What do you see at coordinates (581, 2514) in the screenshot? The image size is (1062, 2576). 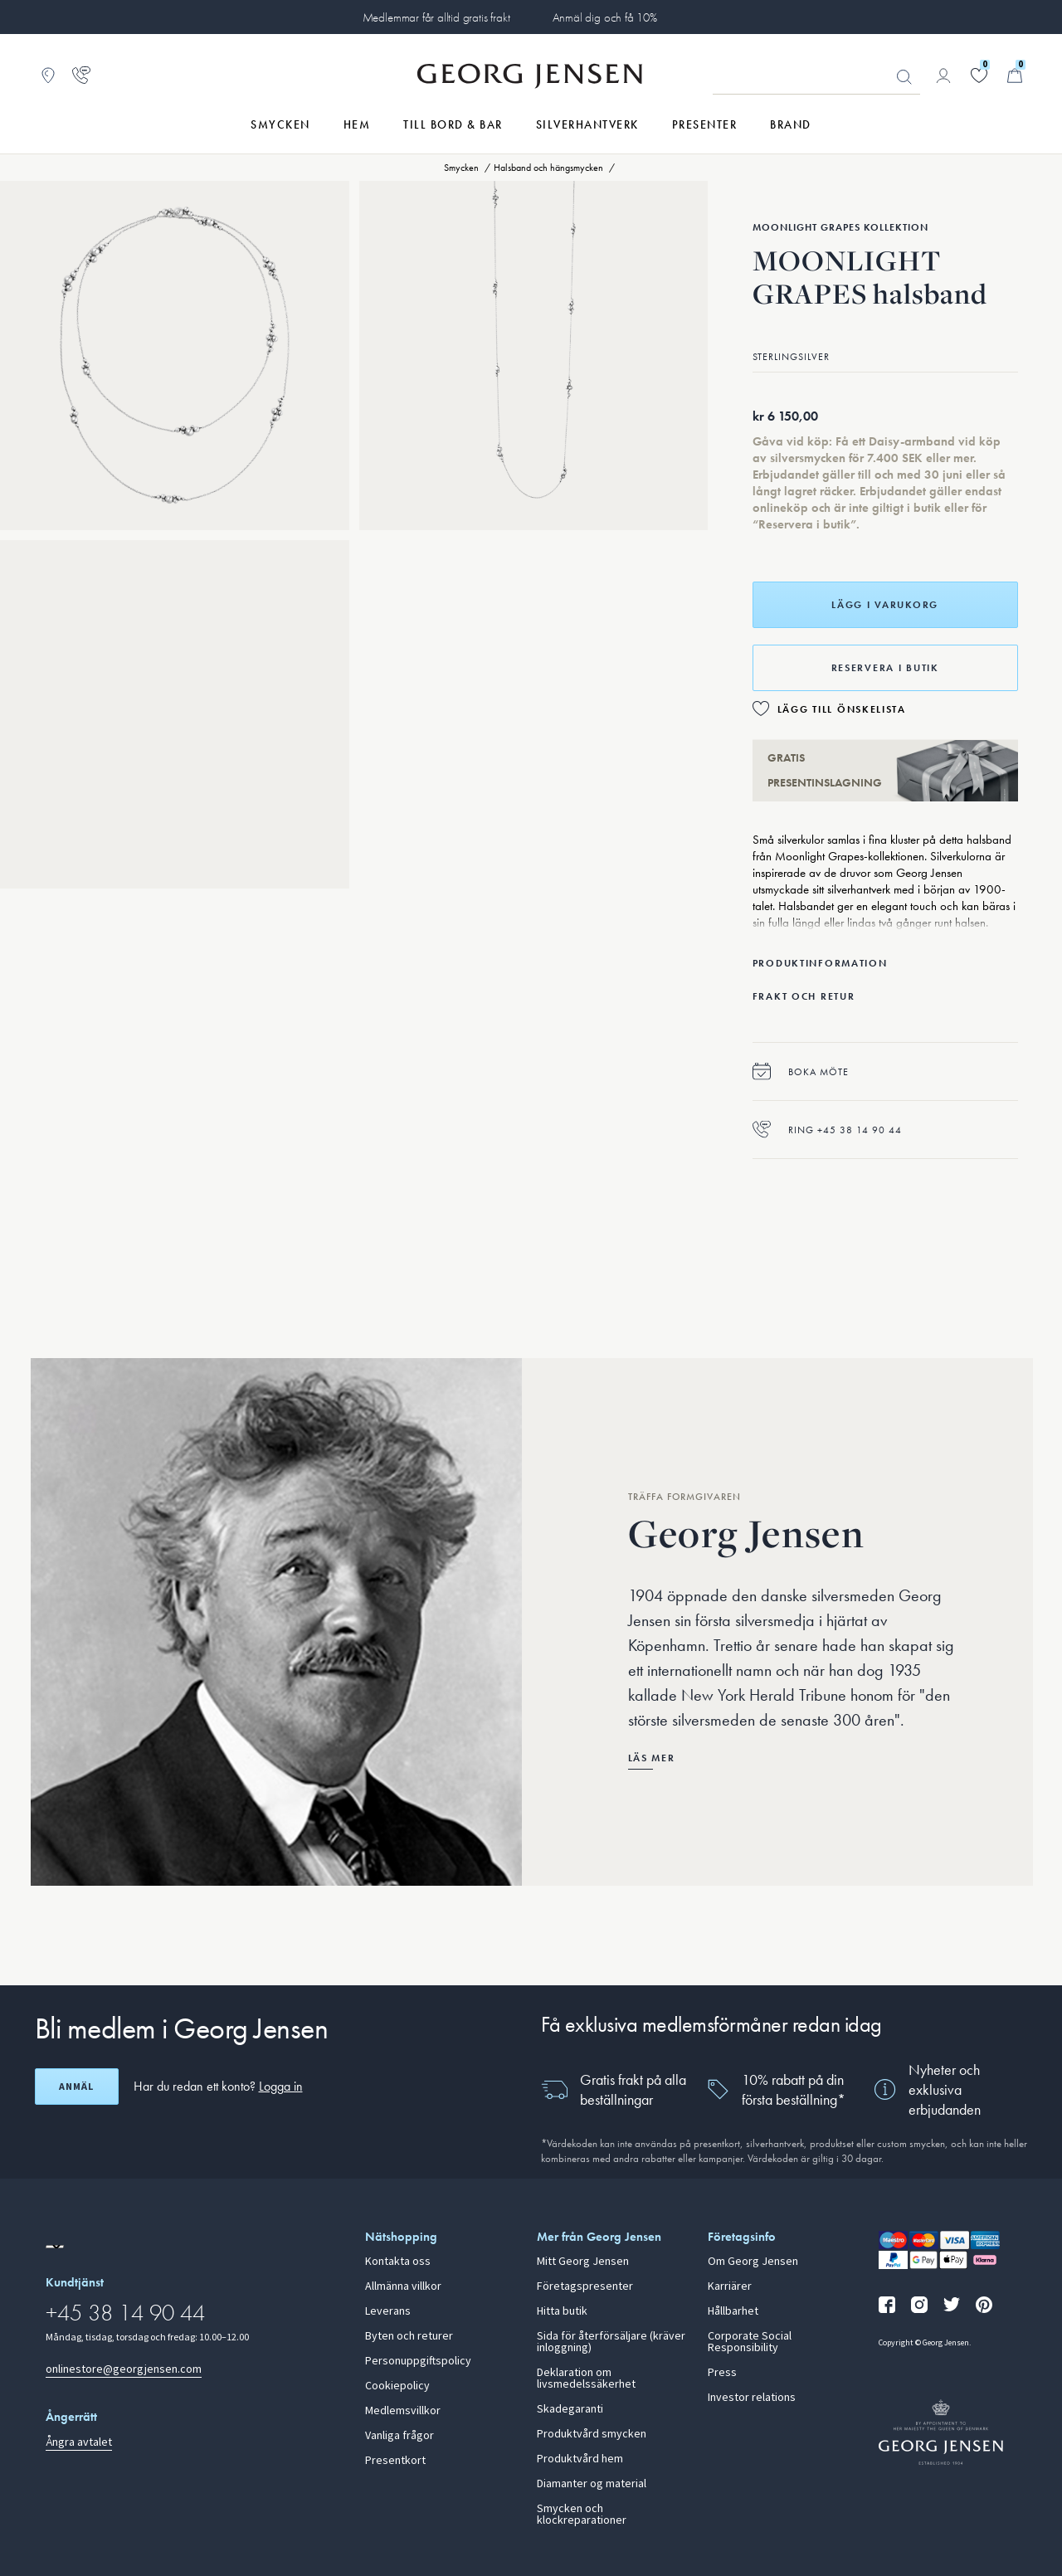 I see `Smycken och klockreparationer` at bounding box center [581, 2514].